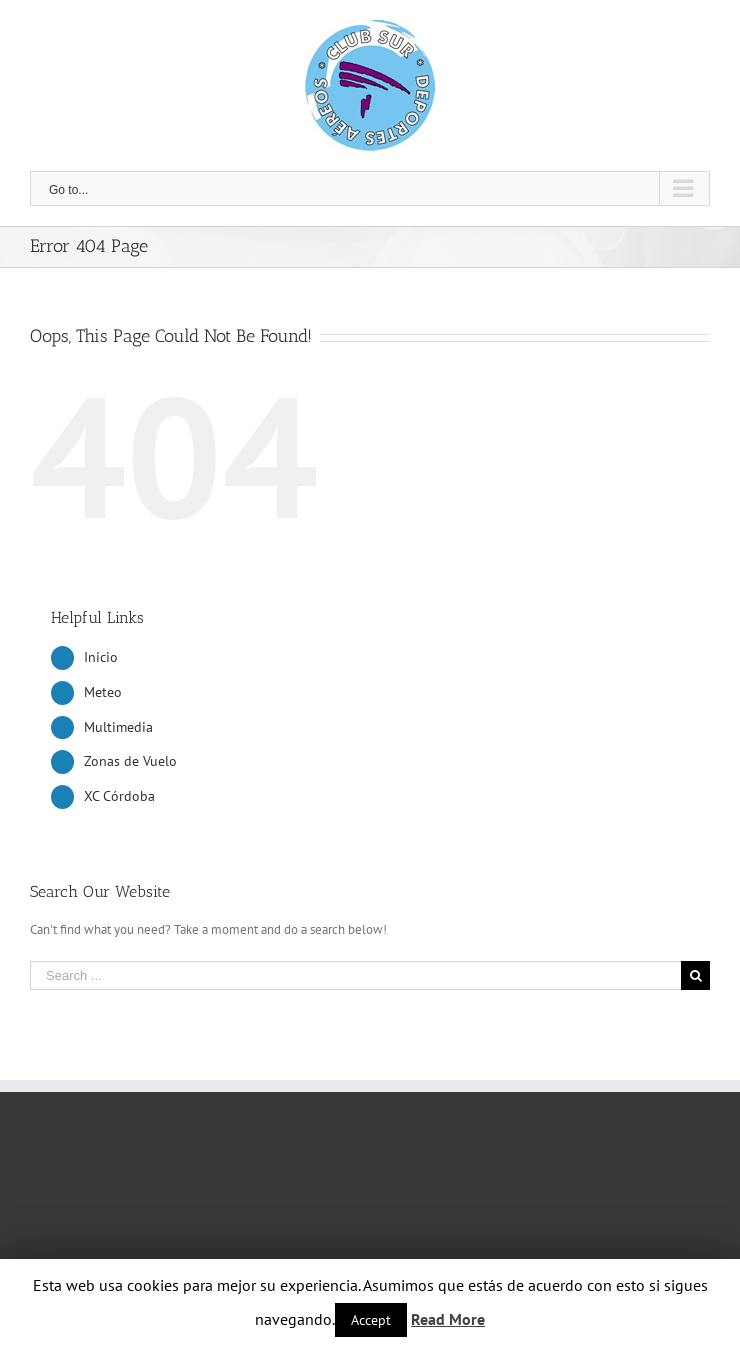  Describe the element at coordinates (448, 1319) in the screenshot. I see `Read More` at that location.